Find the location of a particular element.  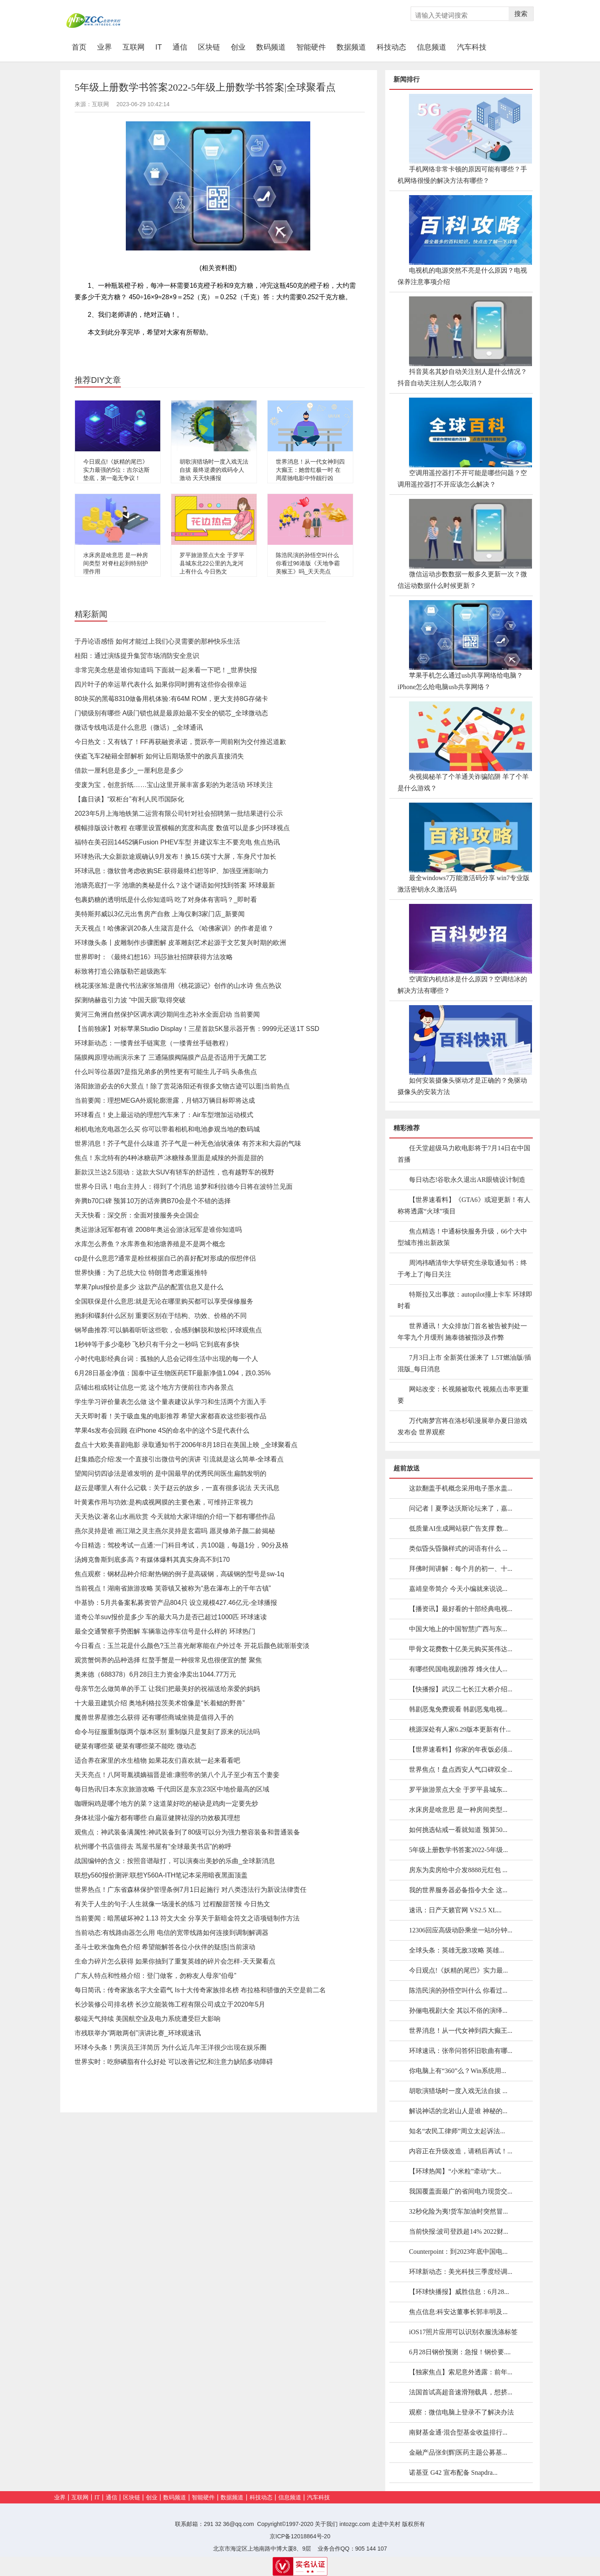

胡歌演猎场时一度入戏无法自拔 最终逆袭的戏码令人激动 天天快播报 is located at coordinates (214, 469).